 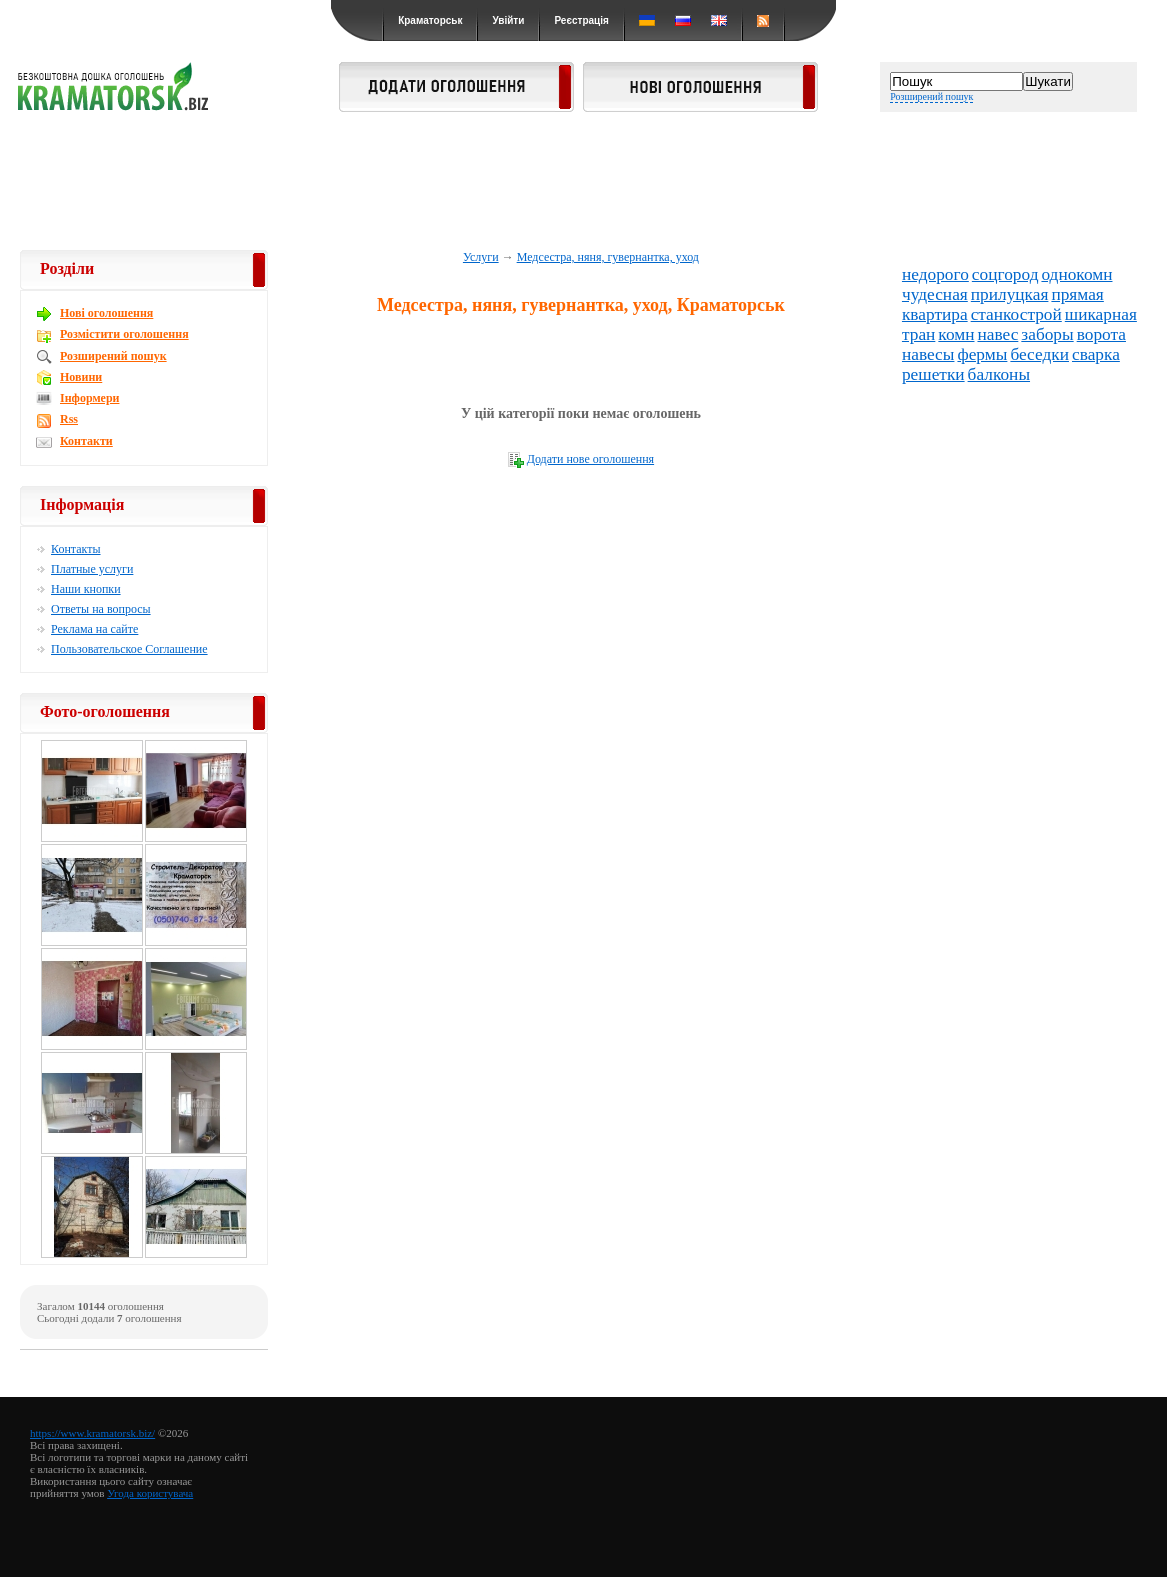 What do you see at coordinates (590, 459) in the screenshot?
I see `Додати нове оголошення` at bounding box center [590, 459].